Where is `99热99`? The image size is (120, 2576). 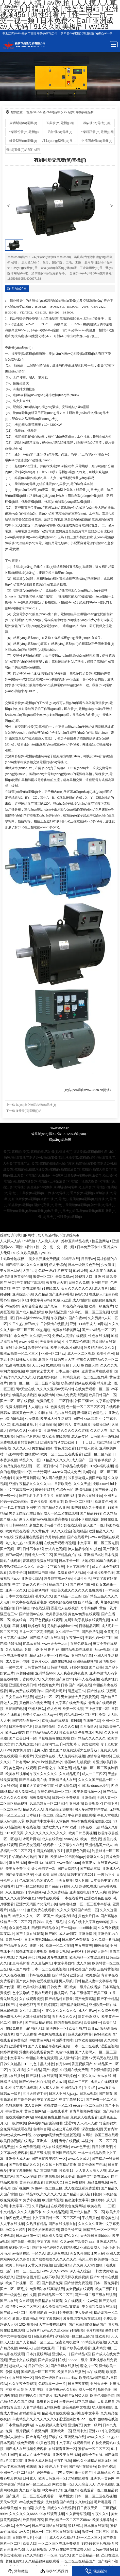 99热99 is located at coordinates (113, 2437).